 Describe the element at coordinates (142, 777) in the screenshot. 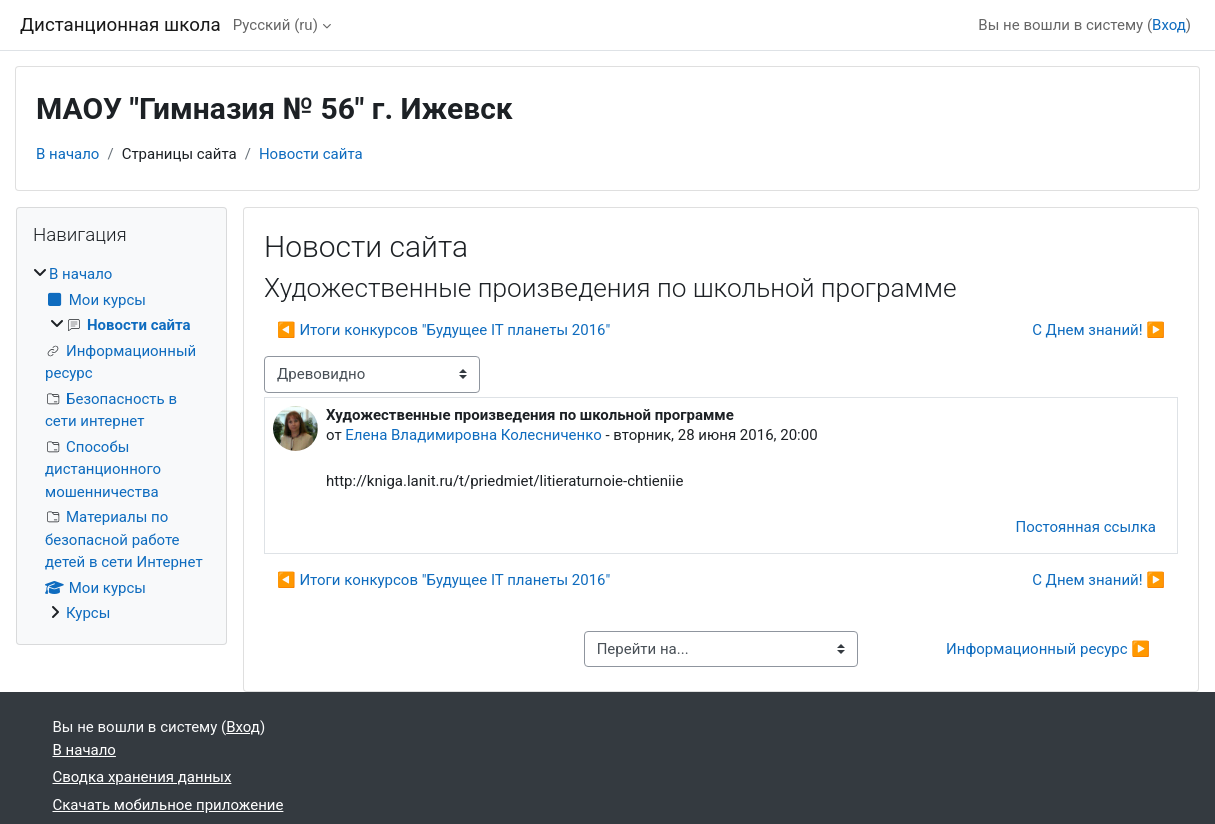

I see `Сводка хранения данных` at that location.